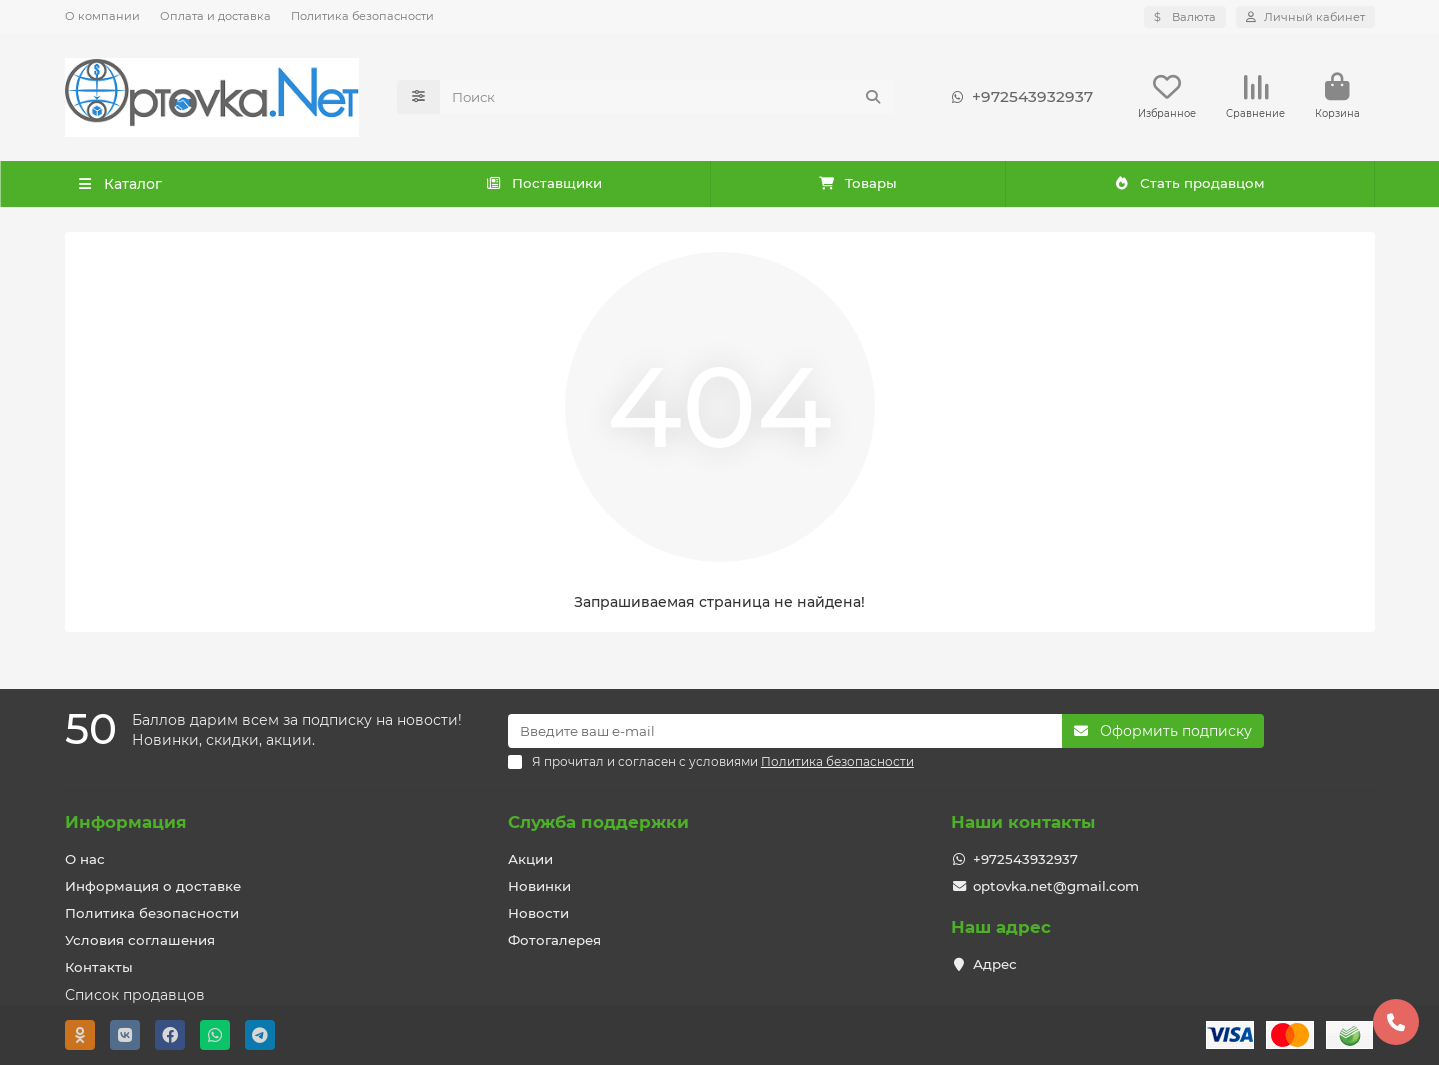 The height and width of the screenshot is (1065, 1439). What do you see at coordinates (140, 940) in the screenshot?
I see `Условия соглашения` at bounding box center [140, 940].